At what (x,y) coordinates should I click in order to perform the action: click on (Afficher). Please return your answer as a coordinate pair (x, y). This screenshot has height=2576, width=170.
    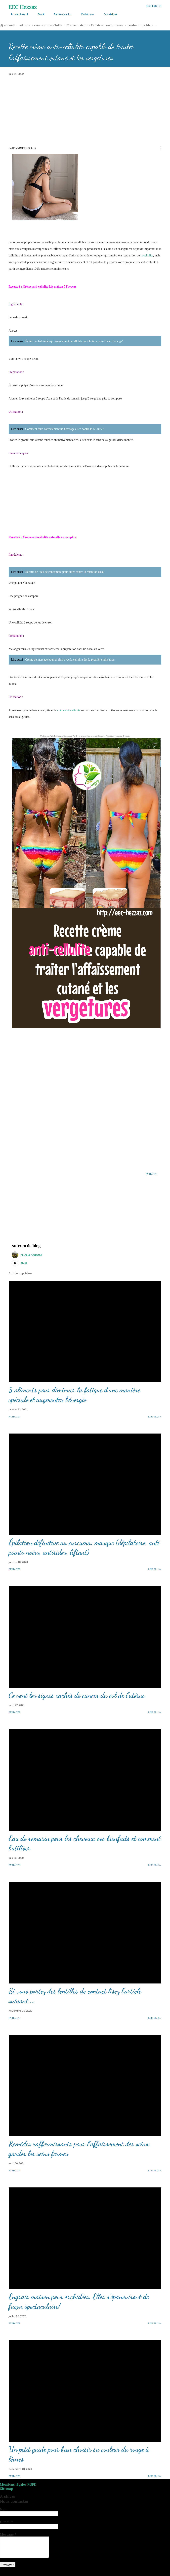
    Looking at the image, I should click on (31, 148).